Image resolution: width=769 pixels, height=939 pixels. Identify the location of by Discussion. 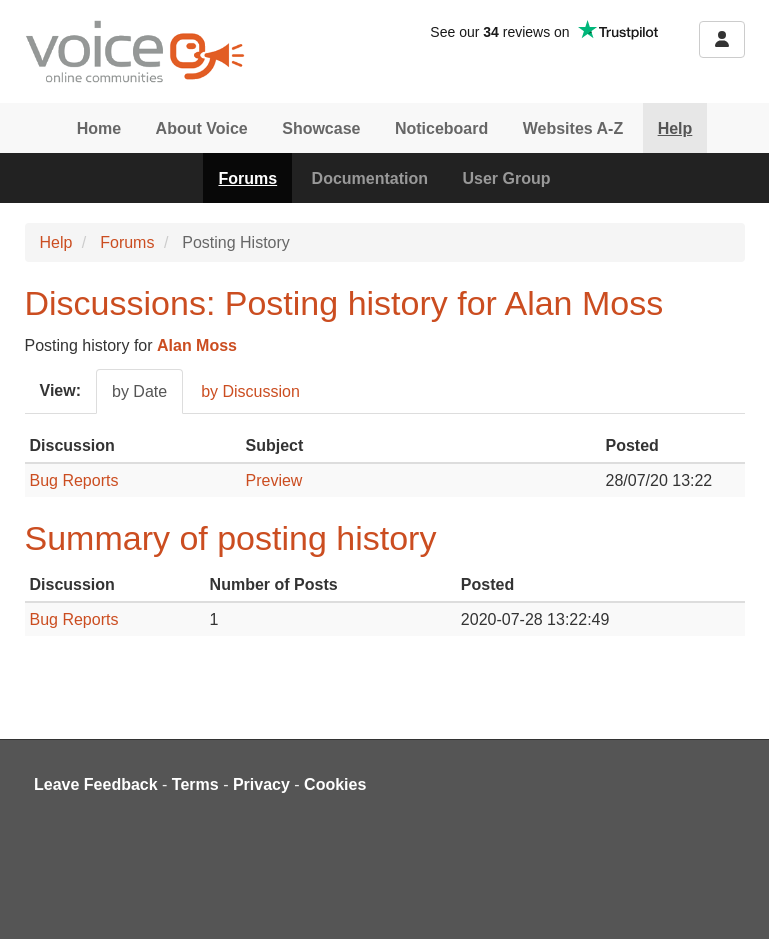
(250, 391).